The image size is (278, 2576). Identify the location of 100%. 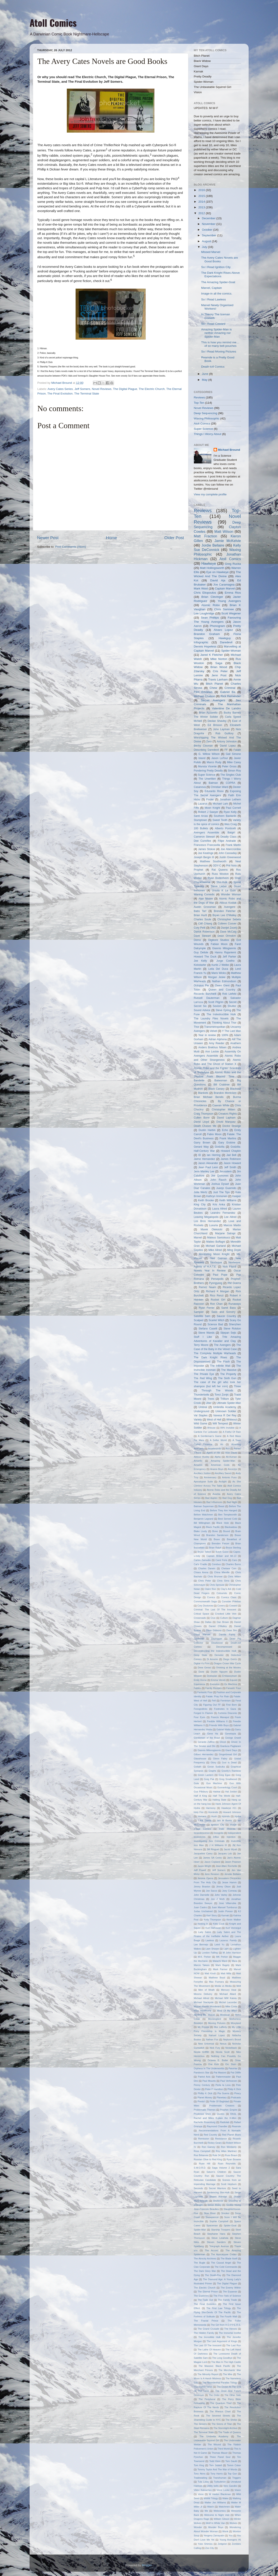
(224, 1035).